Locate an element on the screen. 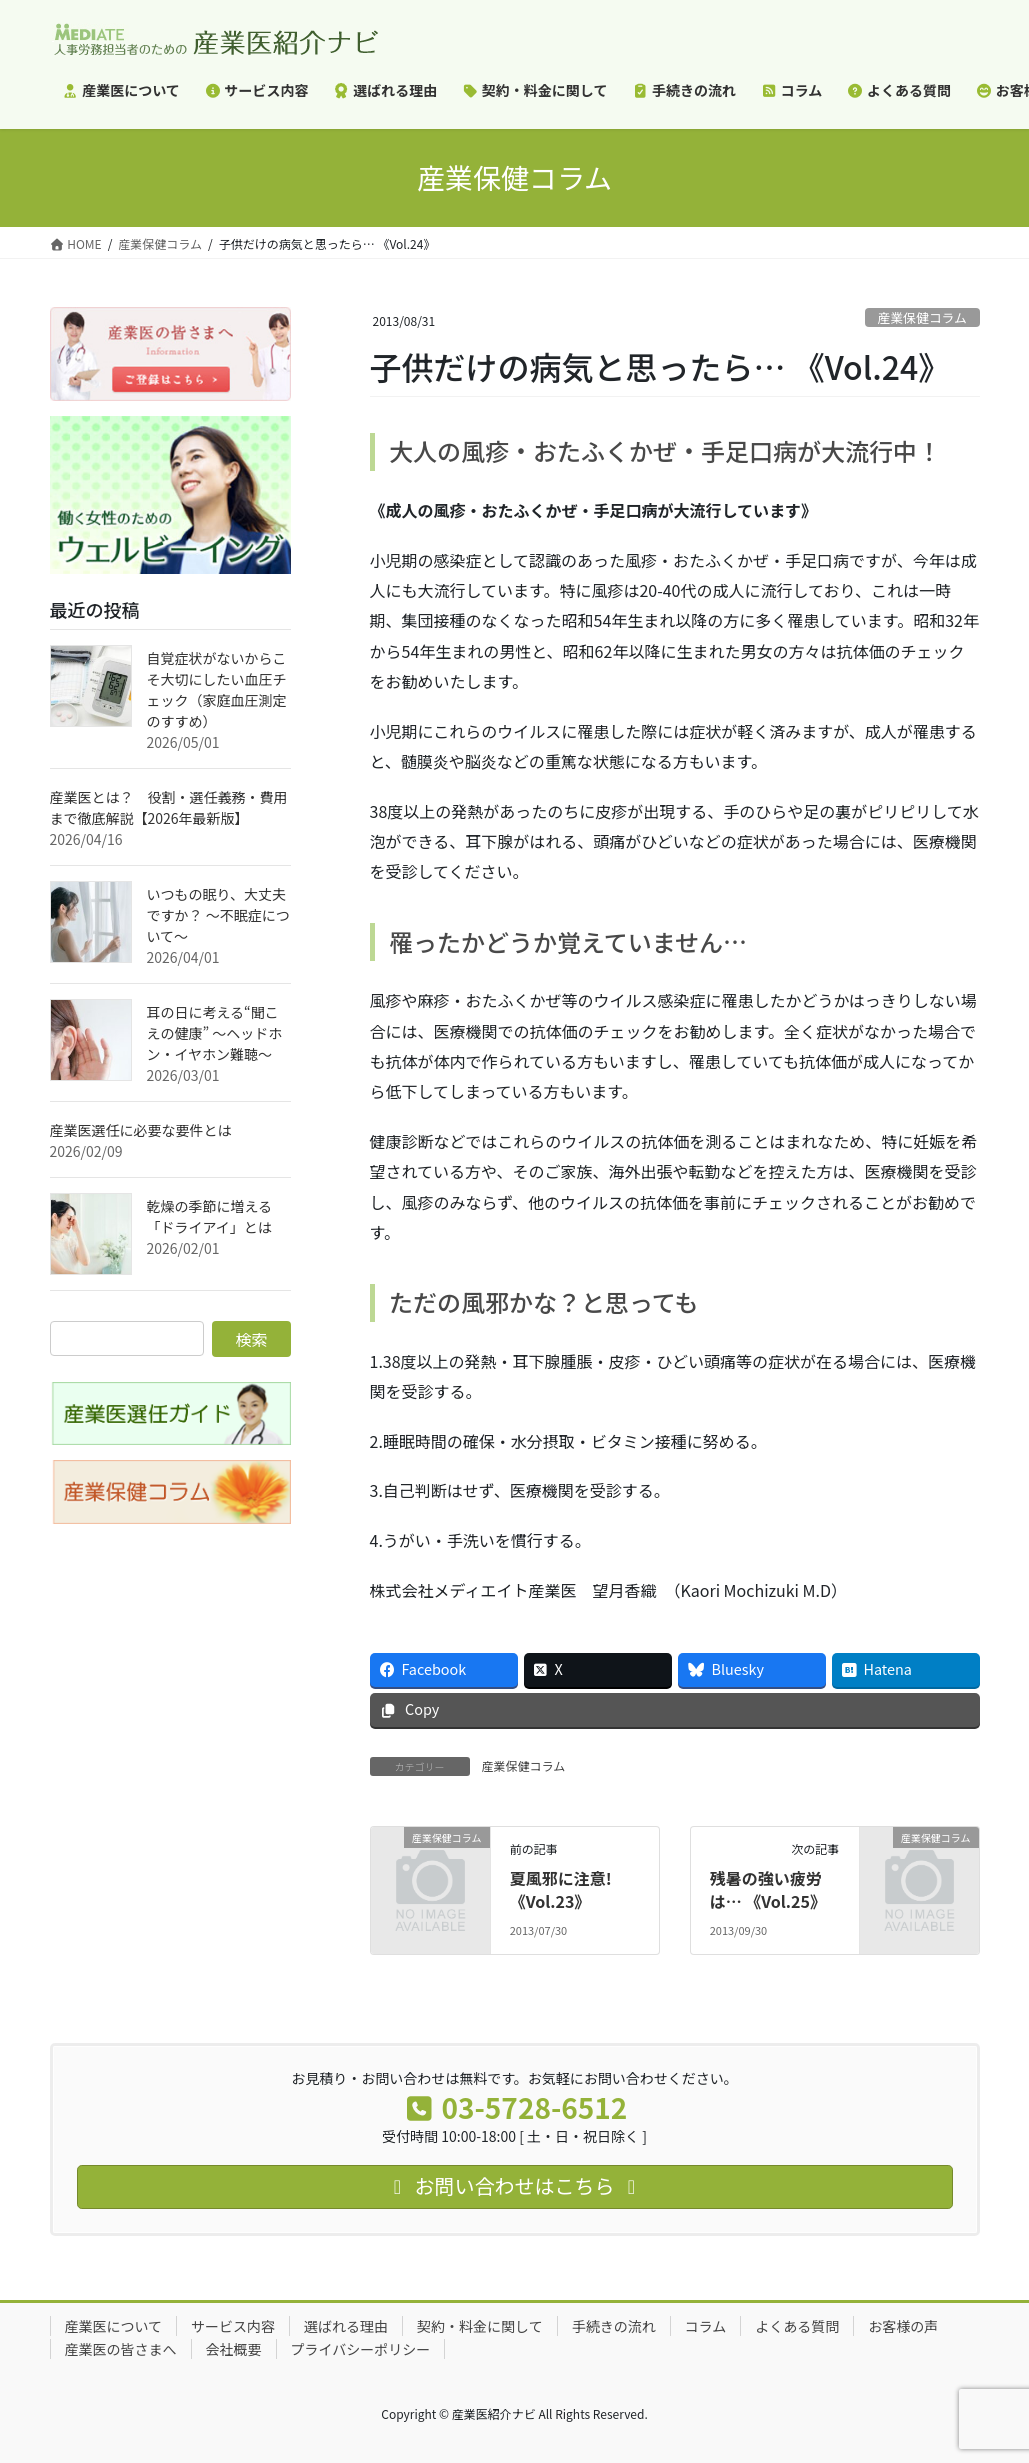 The height and width of the screenshot is (2463, 1029). 乾燥の季節に増える「ドライアイ」とは is located at coordinates (210, 1216).